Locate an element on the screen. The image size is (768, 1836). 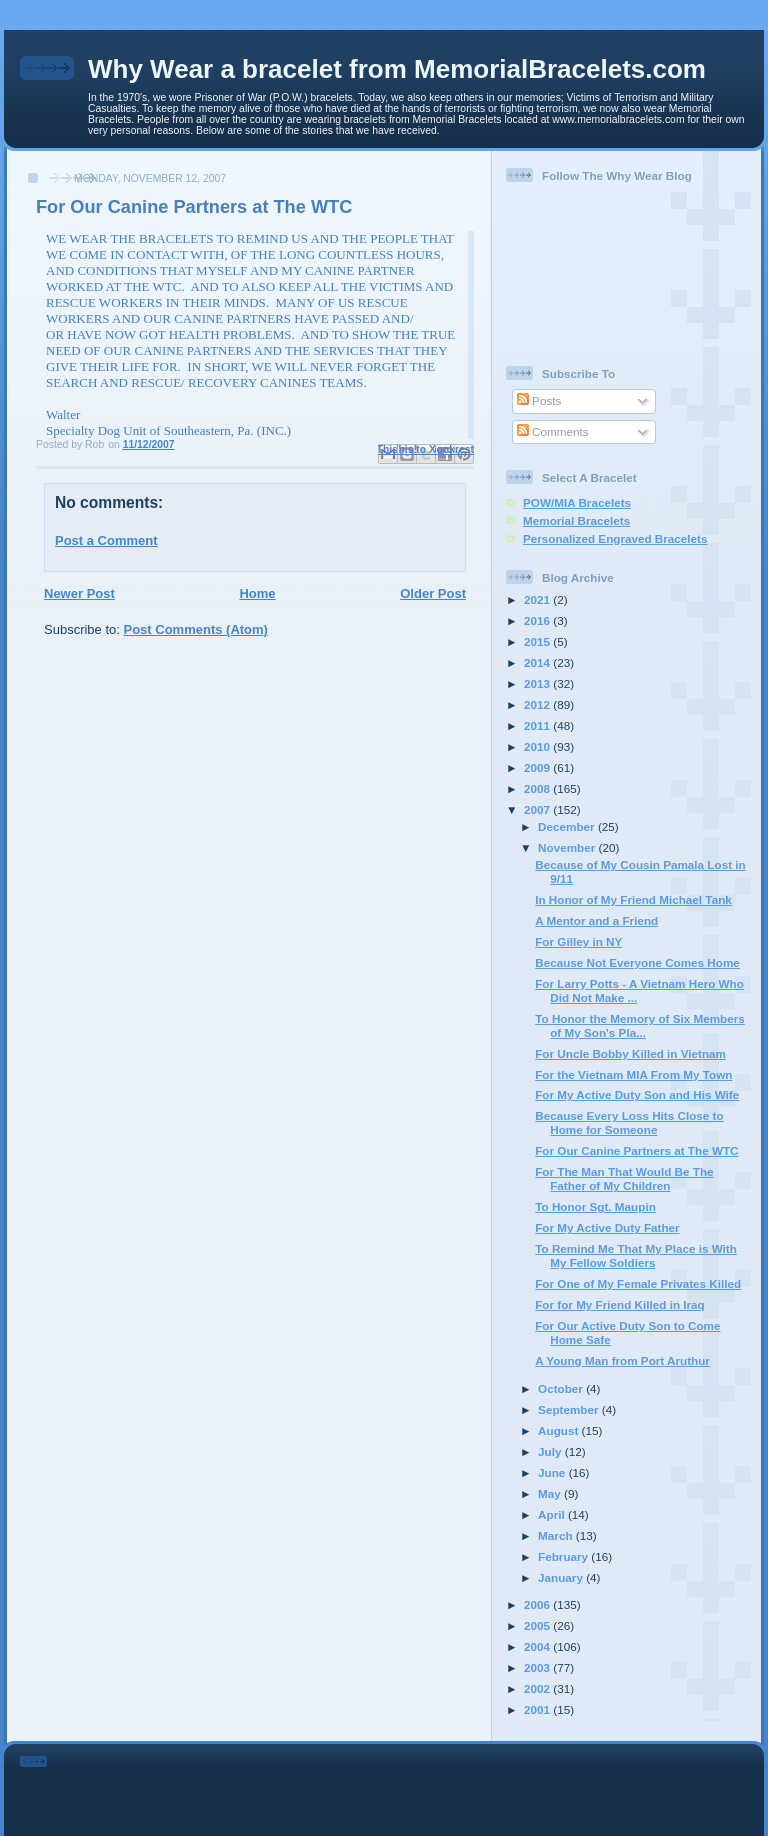
To Remind Me That My Place is With My Fellow Soldiers is located at coordinates (636, 1255).